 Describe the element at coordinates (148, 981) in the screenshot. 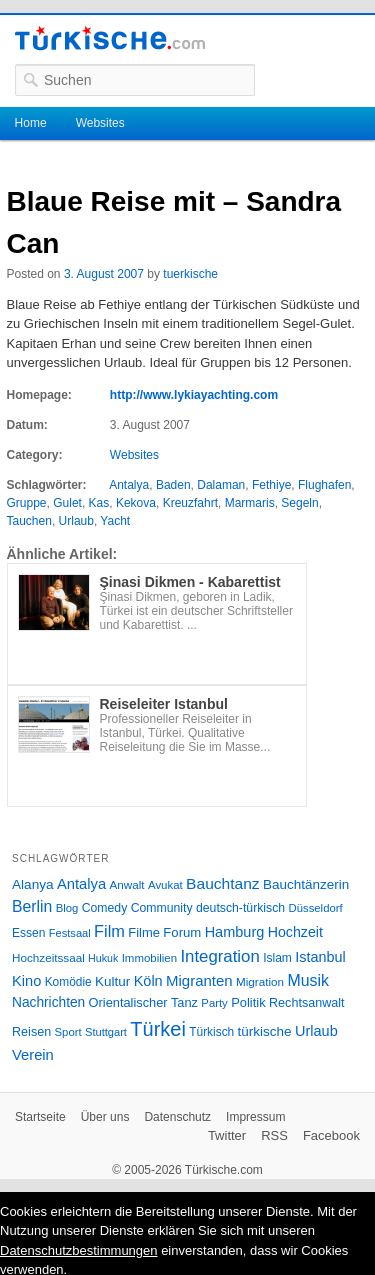

I see `Köln [Köln (47 Einträge)]` at that location.